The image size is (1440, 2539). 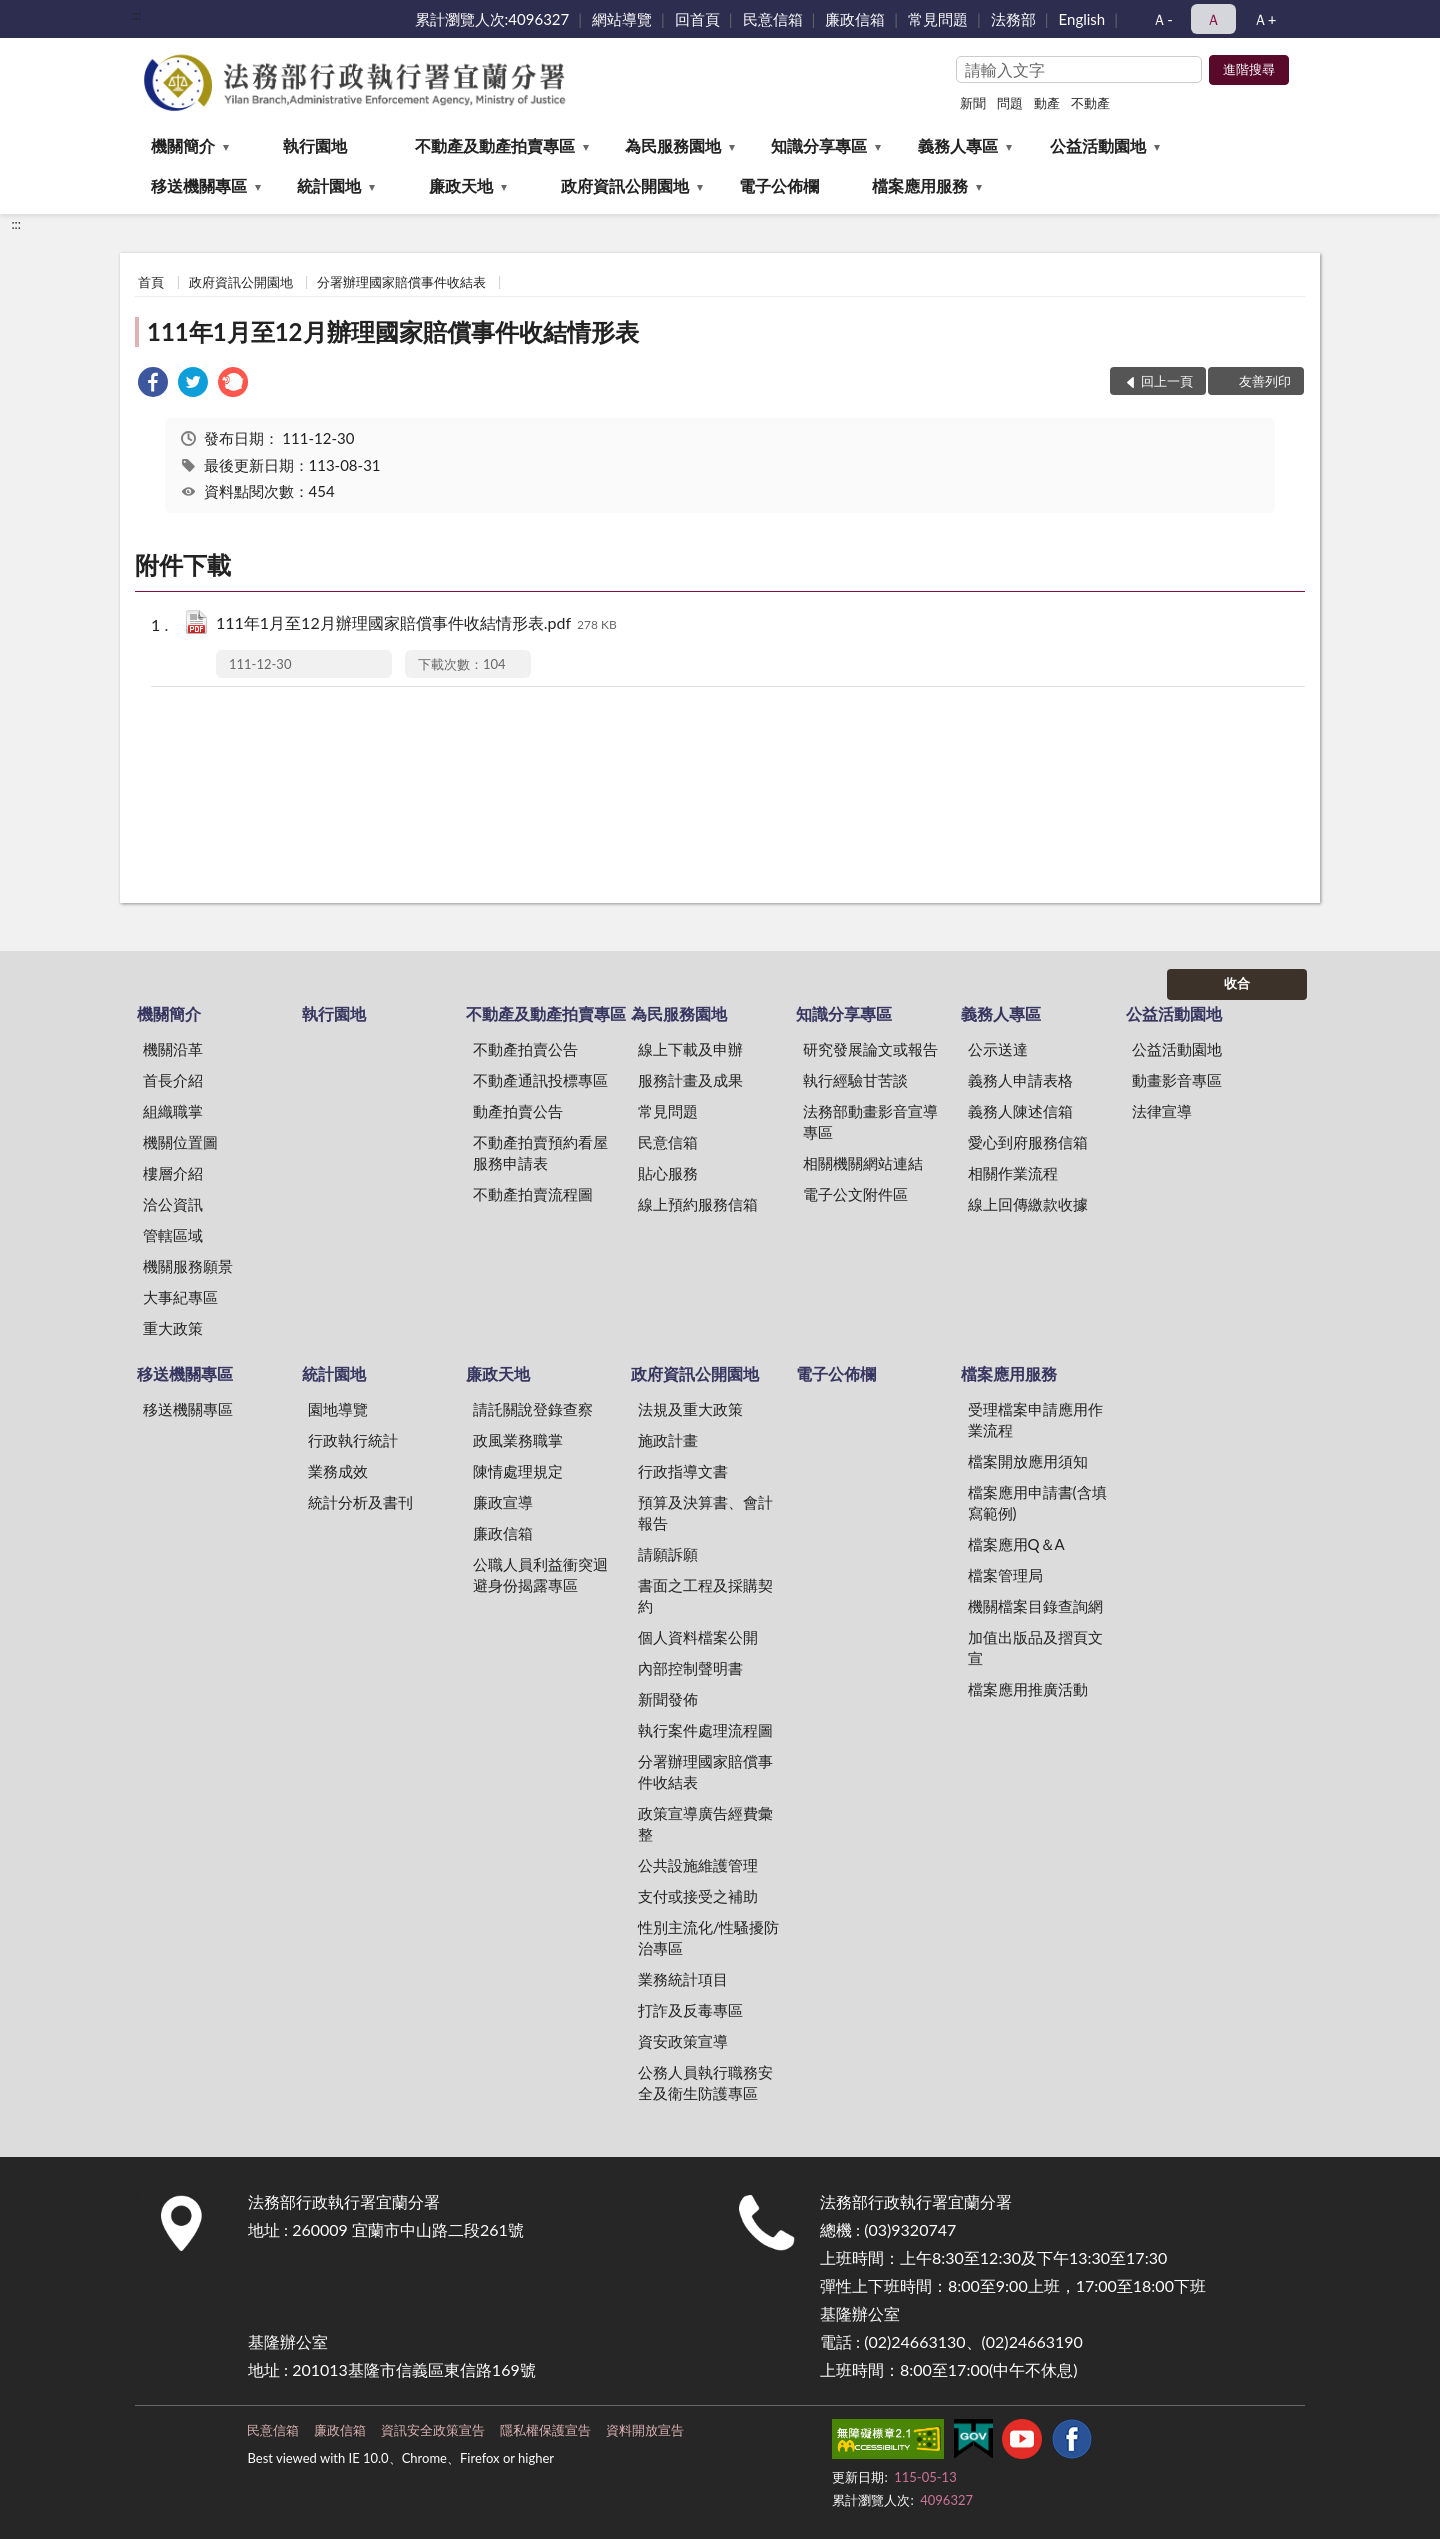 What do you see at coordinates (353, 1440) in the screenshot?
I see `行政執行統計` at bounding box center [353, 1440].